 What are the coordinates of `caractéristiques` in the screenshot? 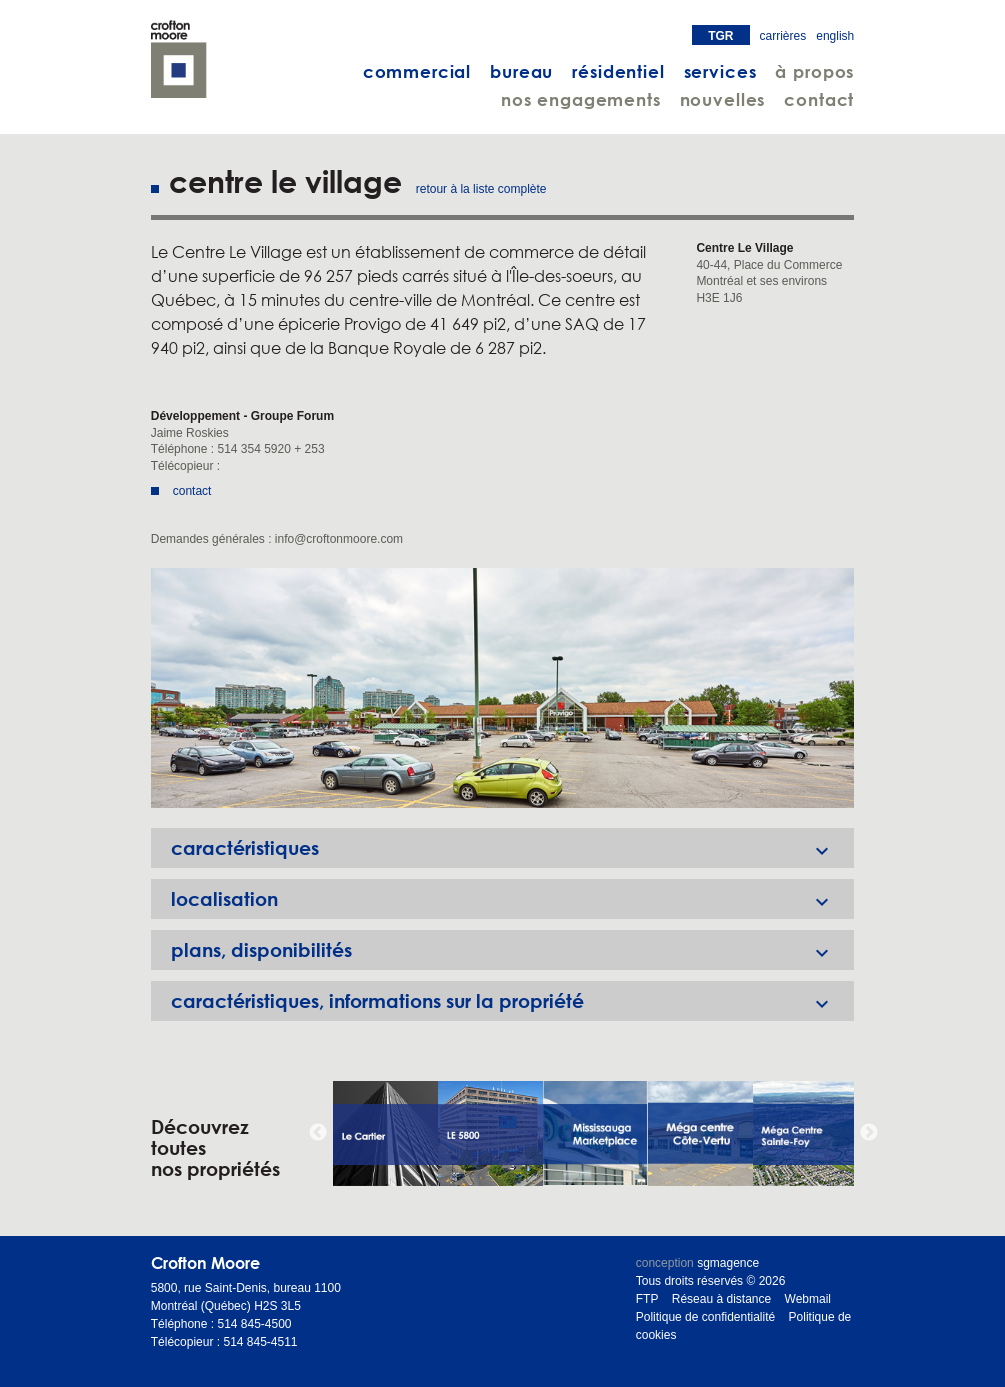 It's located at (513, 848).